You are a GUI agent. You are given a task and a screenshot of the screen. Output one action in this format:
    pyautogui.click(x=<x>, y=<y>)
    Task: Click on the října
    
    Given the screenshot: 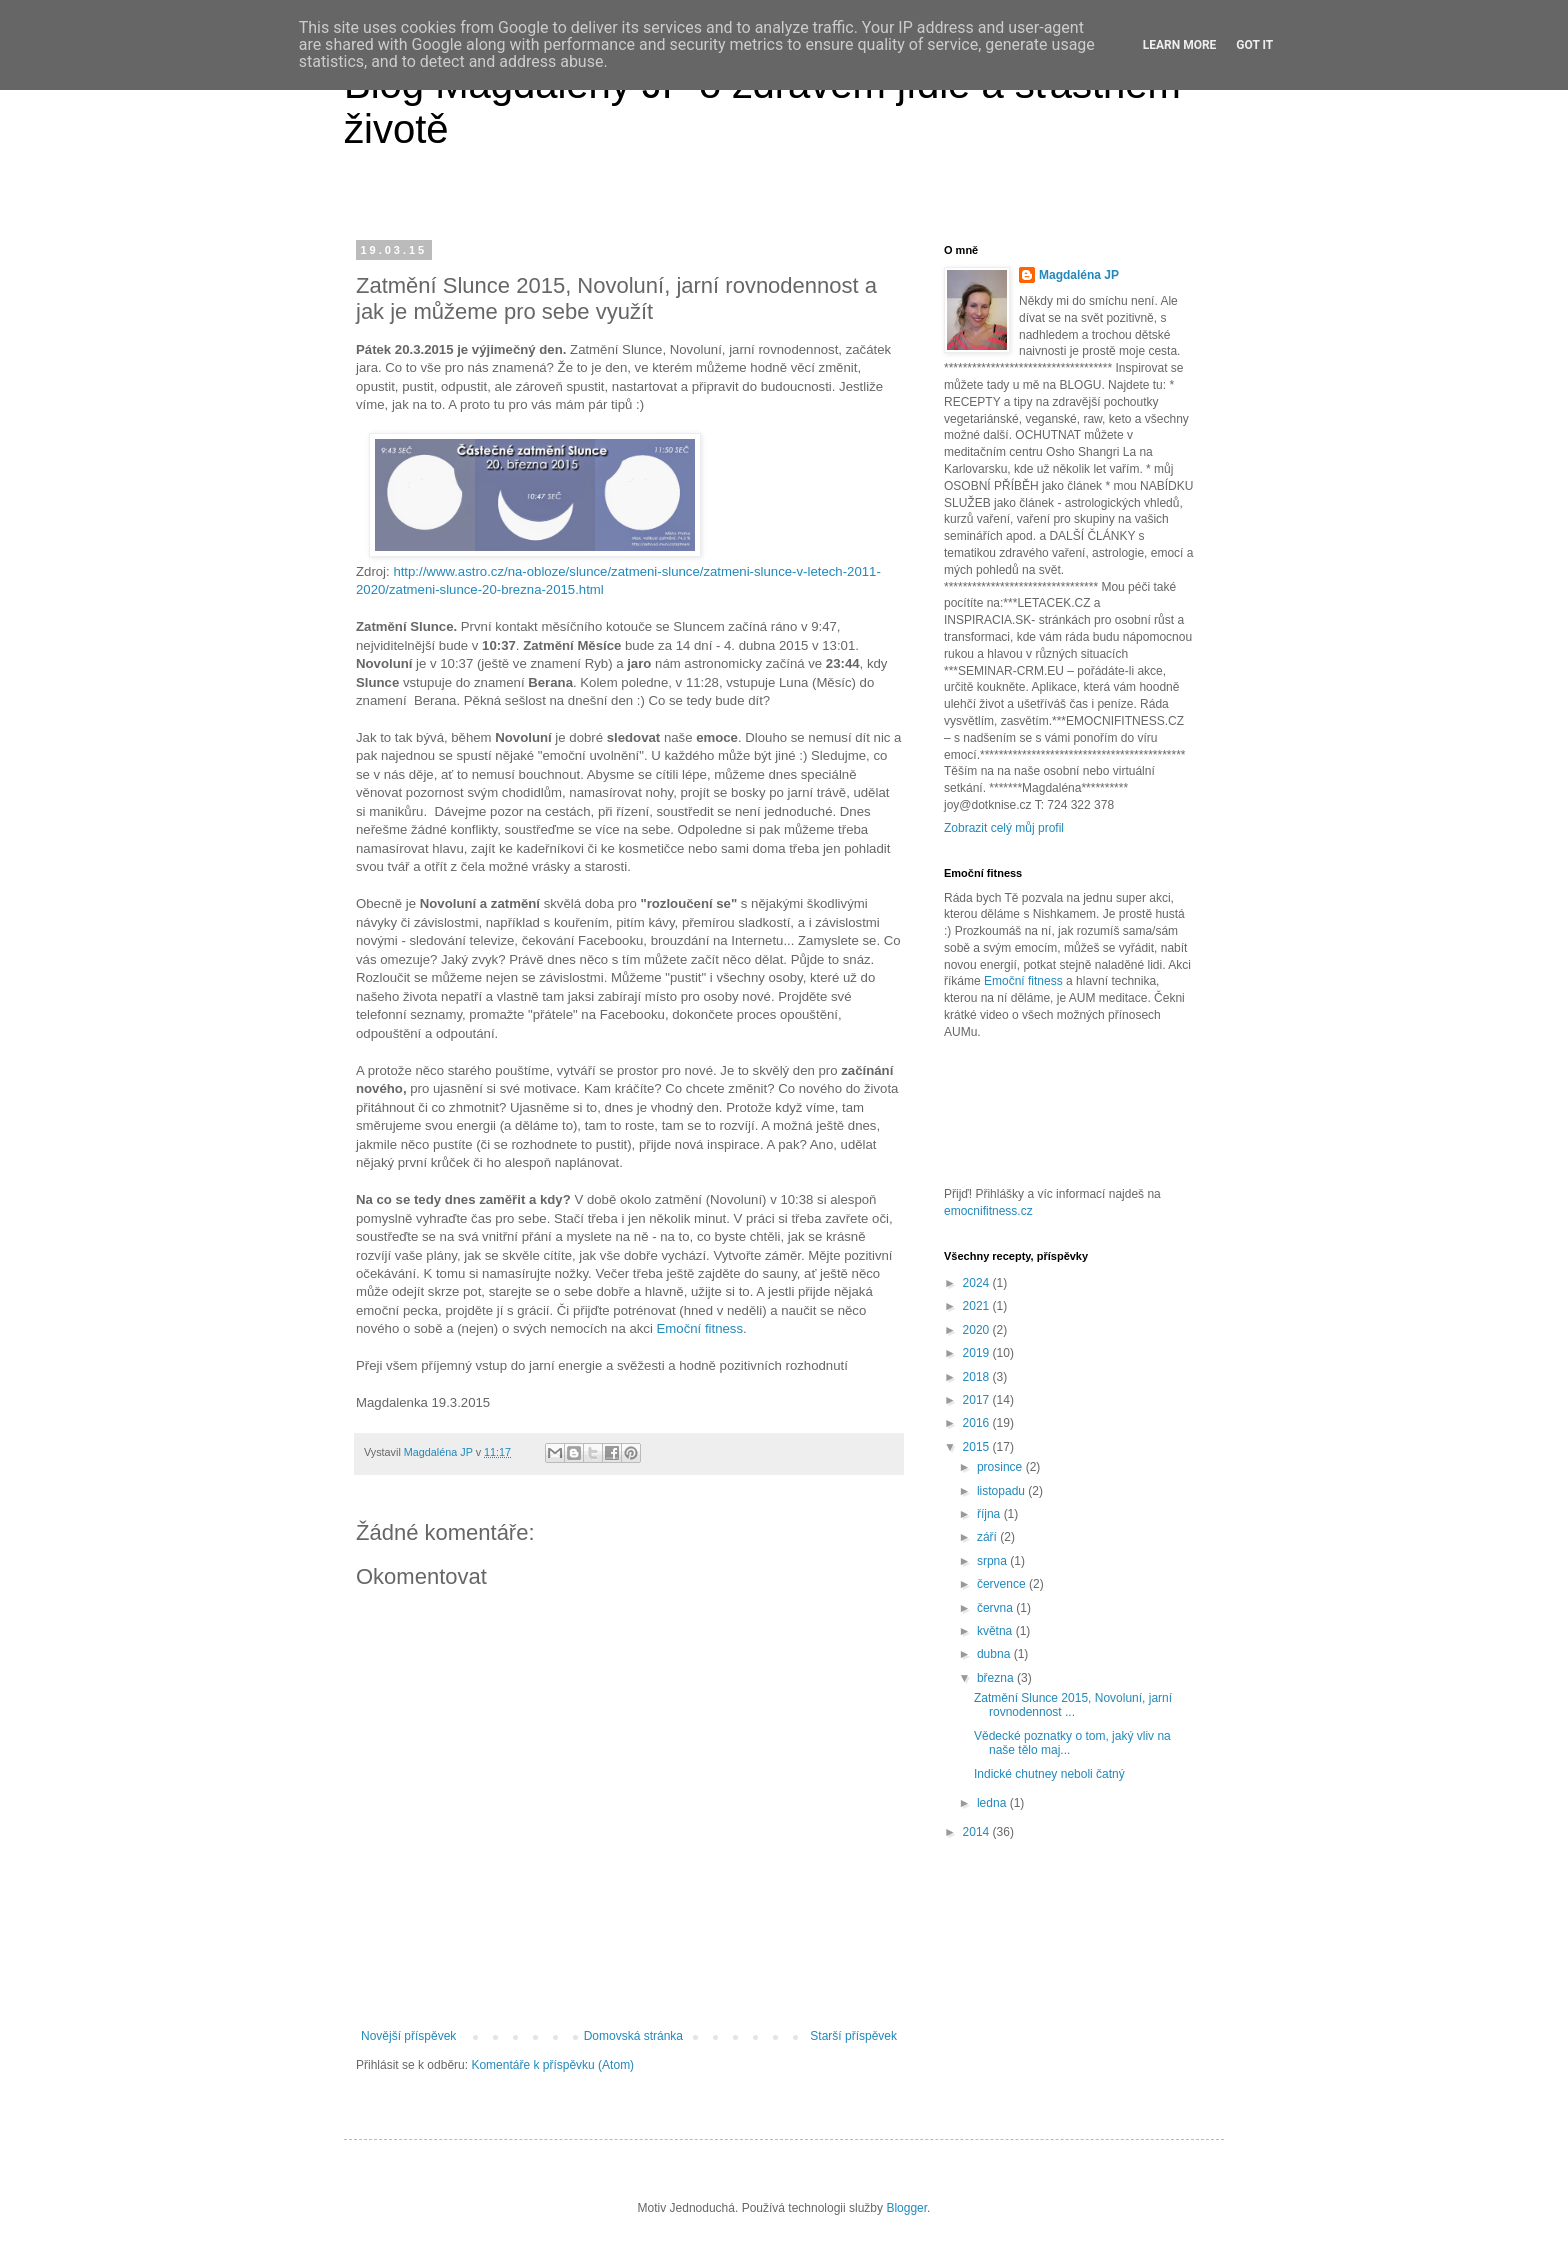 What is the action you would take?
    pyautogui.click(x=990, y=1514)
    